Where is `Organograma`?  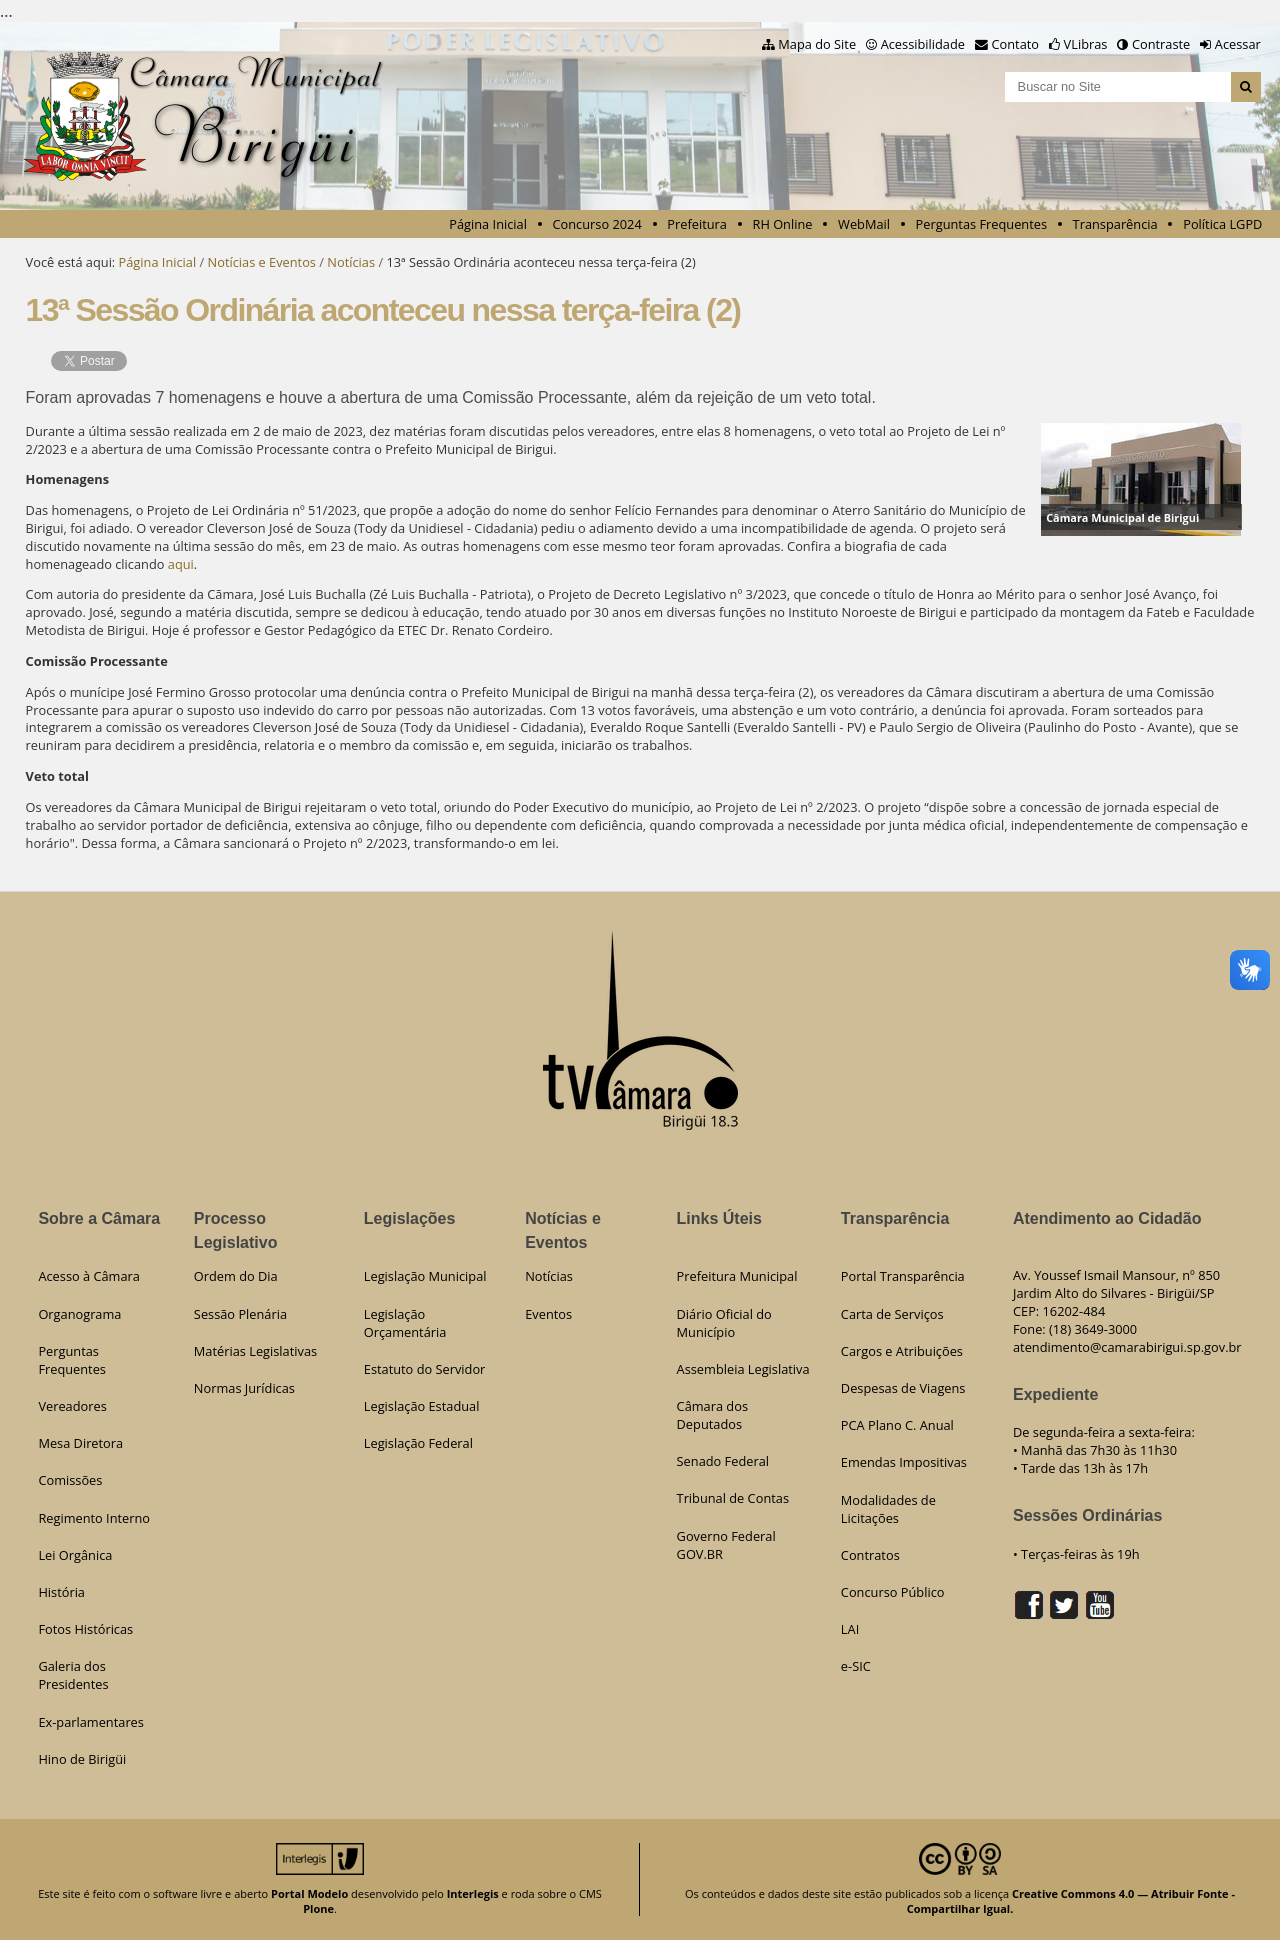 Organograma is located at coordinates (79, 1314).